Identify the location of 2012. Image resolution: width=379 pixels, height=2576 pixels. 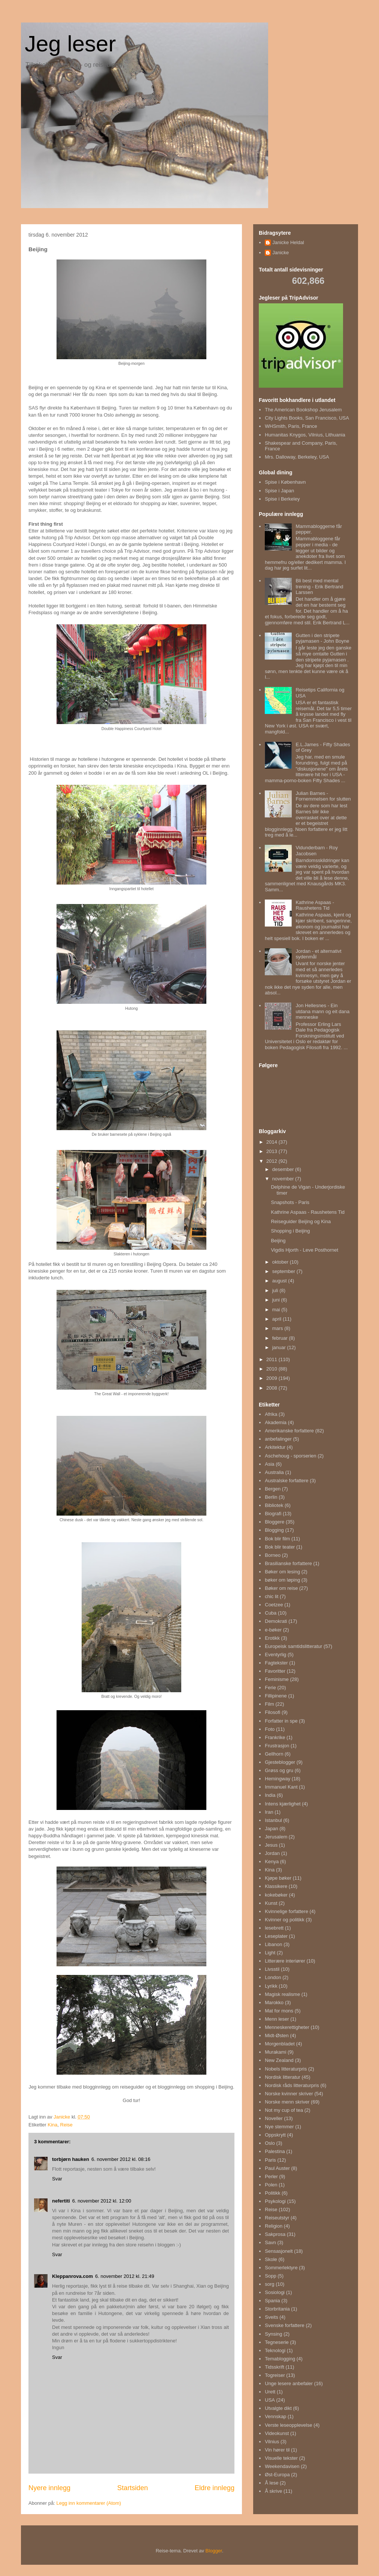
(272, 1161).